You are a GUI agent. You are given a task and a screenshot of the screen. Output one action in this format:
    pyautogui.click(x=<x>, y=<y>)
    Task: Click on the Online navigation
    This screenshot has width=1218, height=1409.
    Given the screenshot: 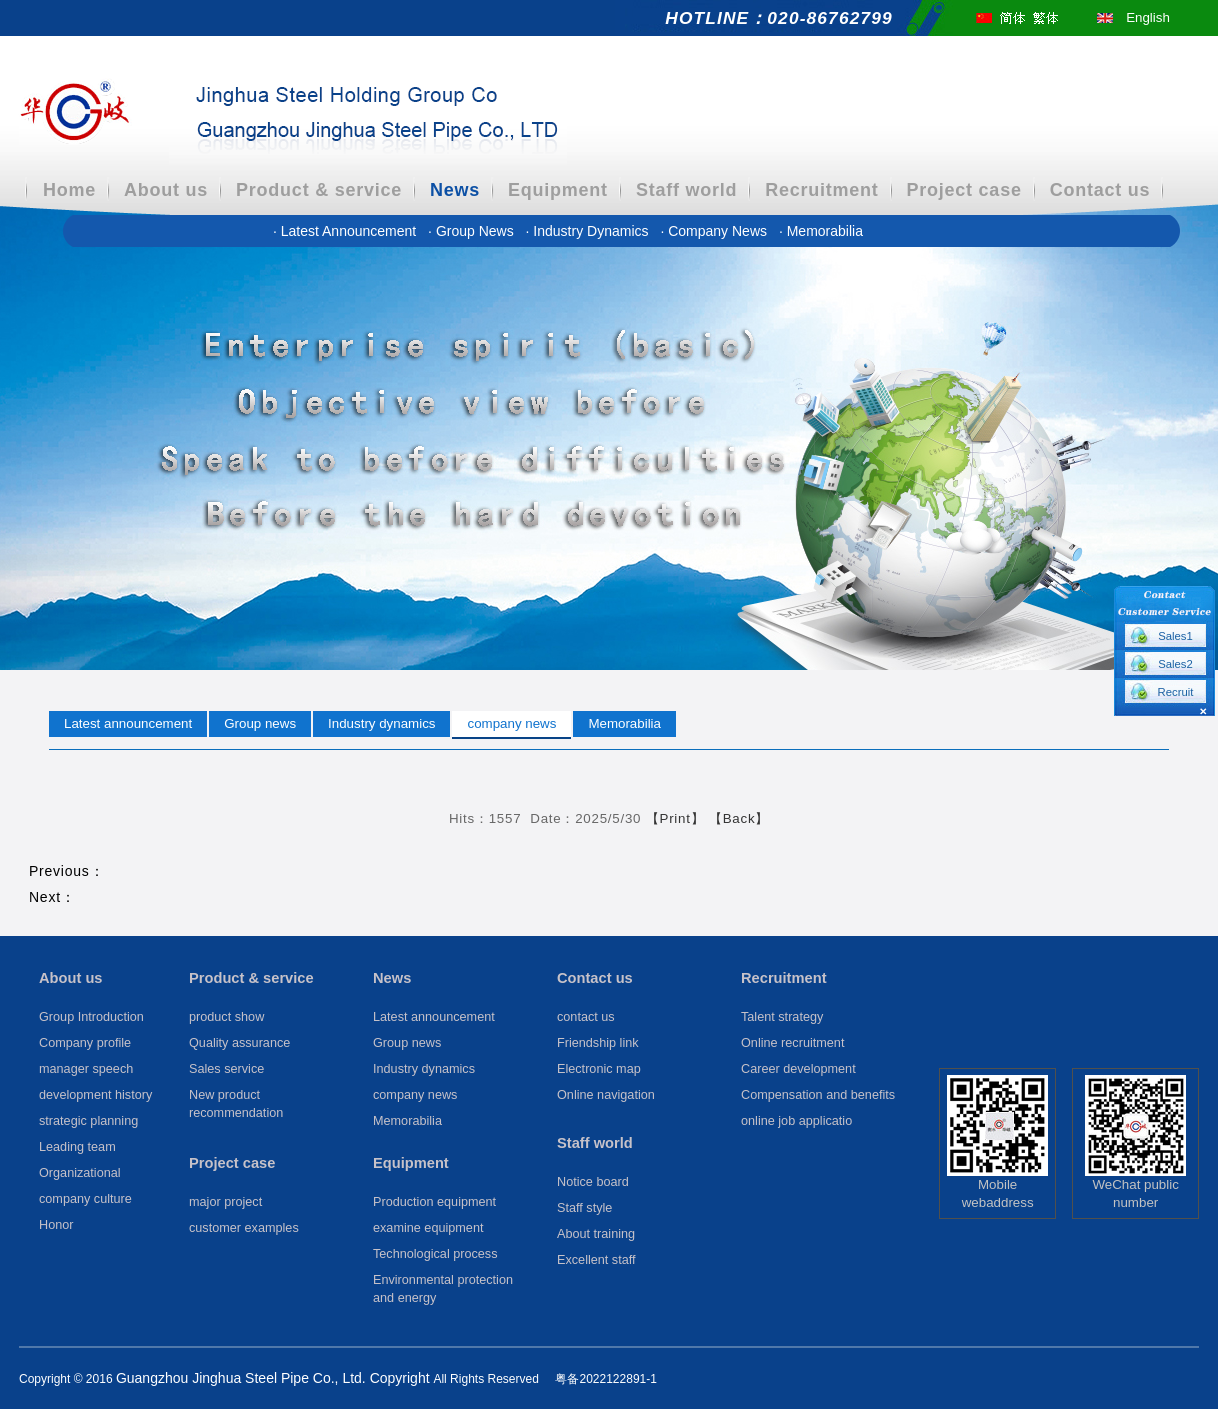 What is the action you would take?
    pyautogui.click(x=606, y=1095)
    